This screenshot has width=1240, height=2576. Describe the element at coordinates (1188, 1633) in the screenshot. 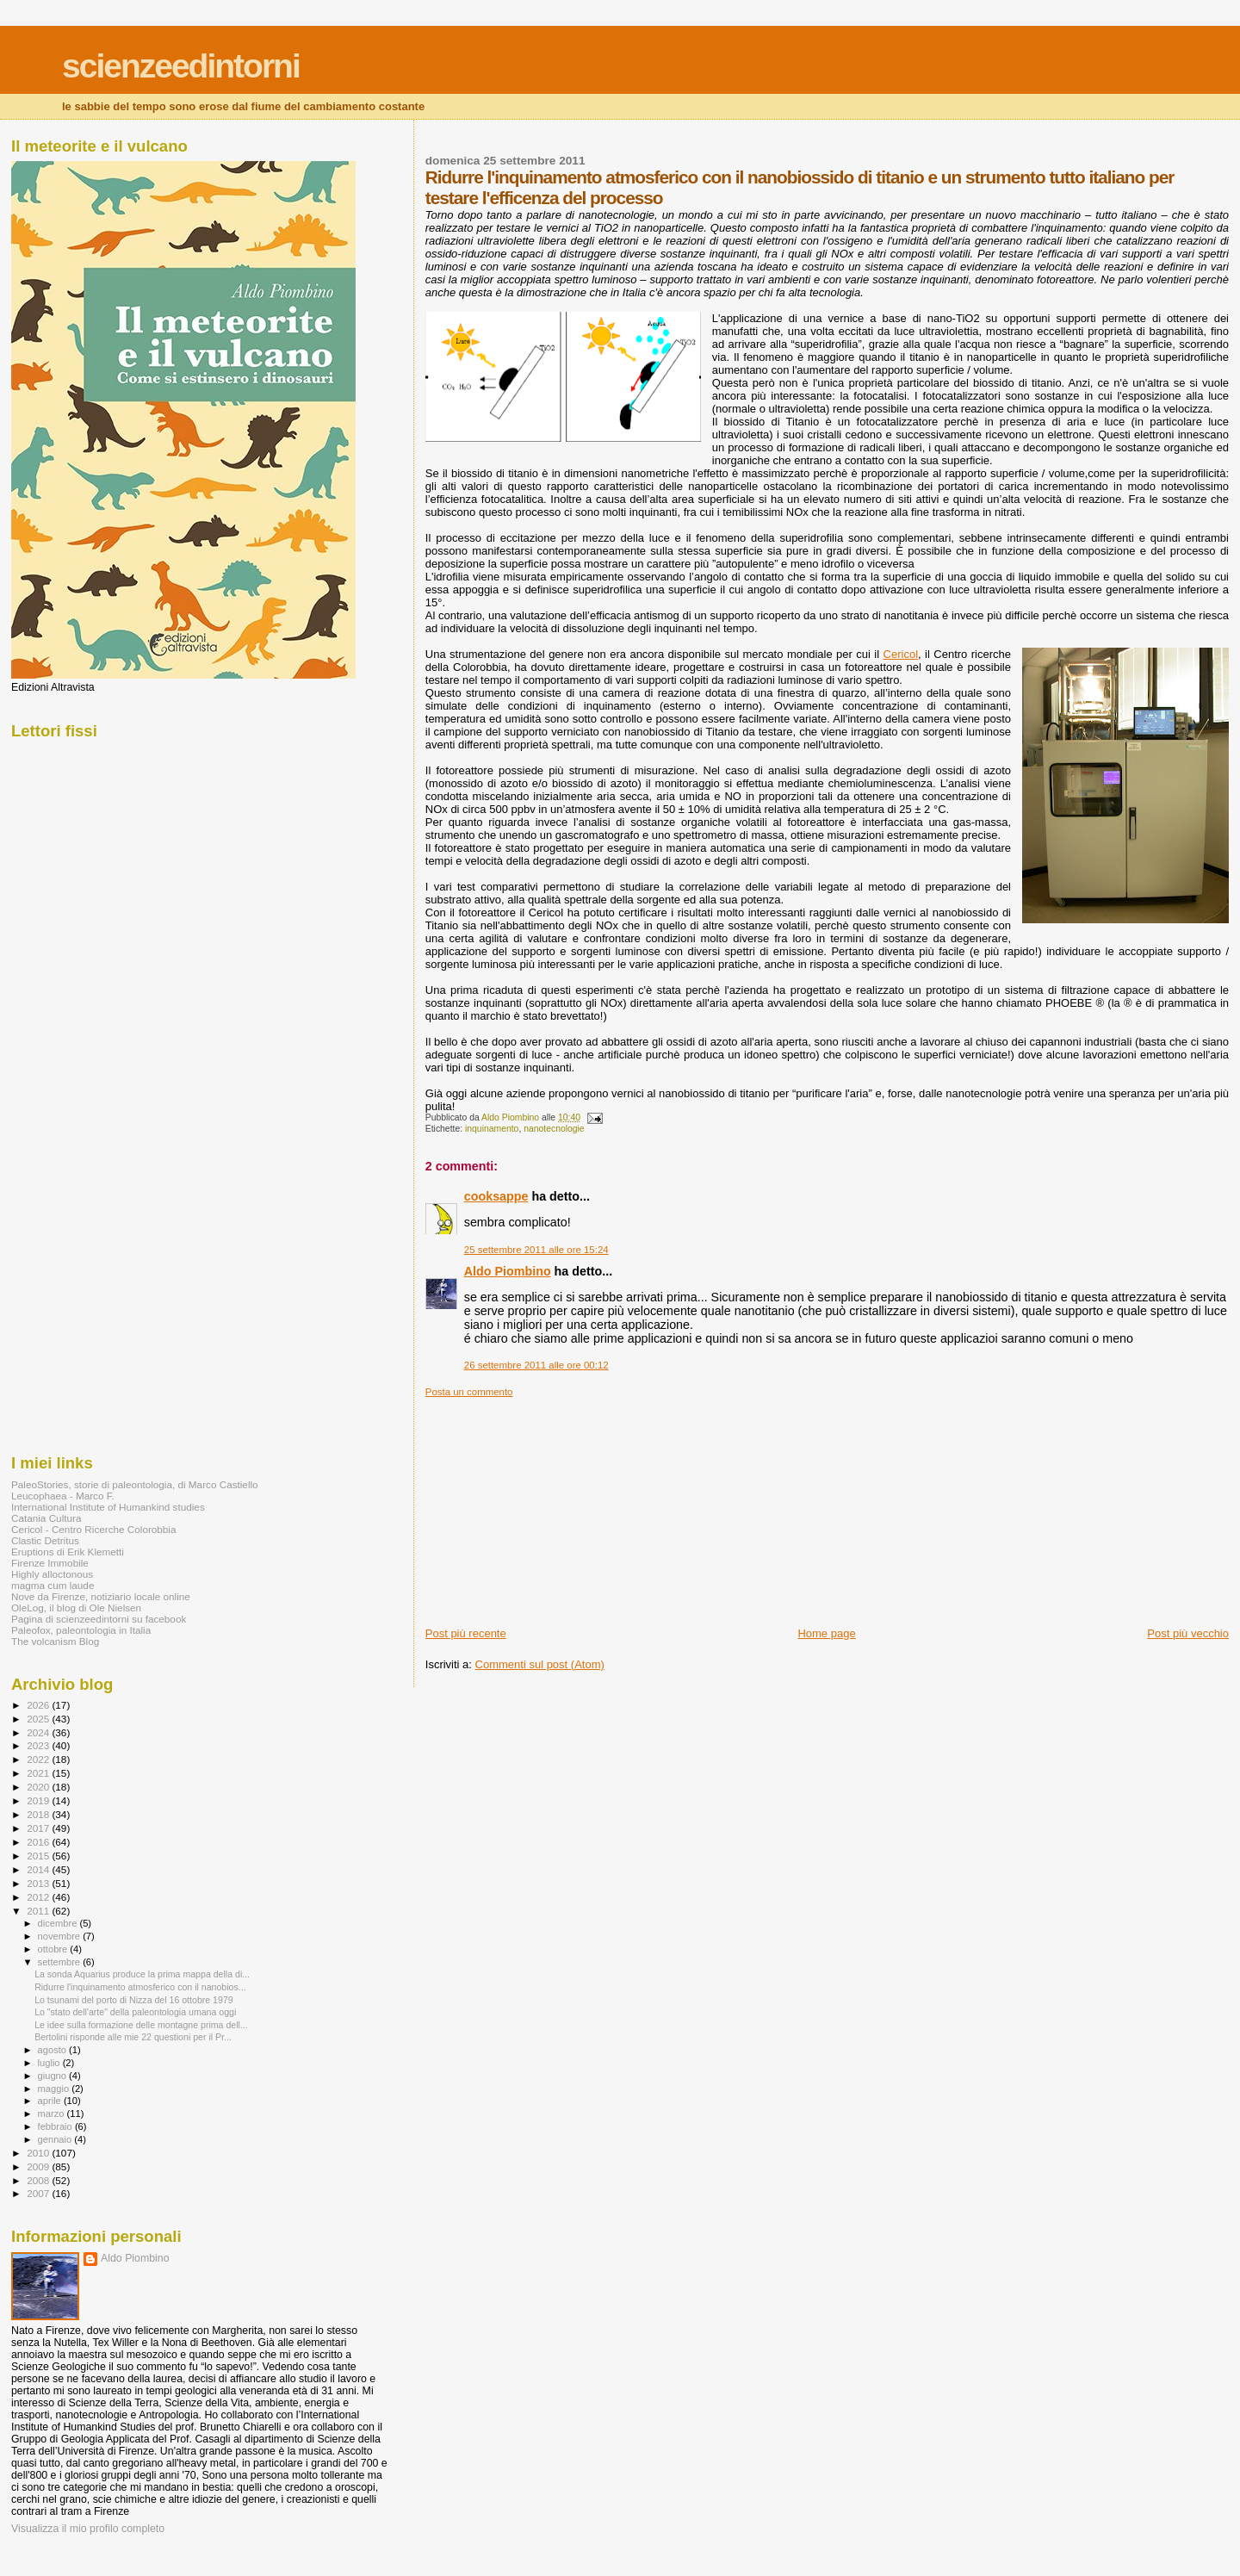

I see `Post più vecchio` at that location.